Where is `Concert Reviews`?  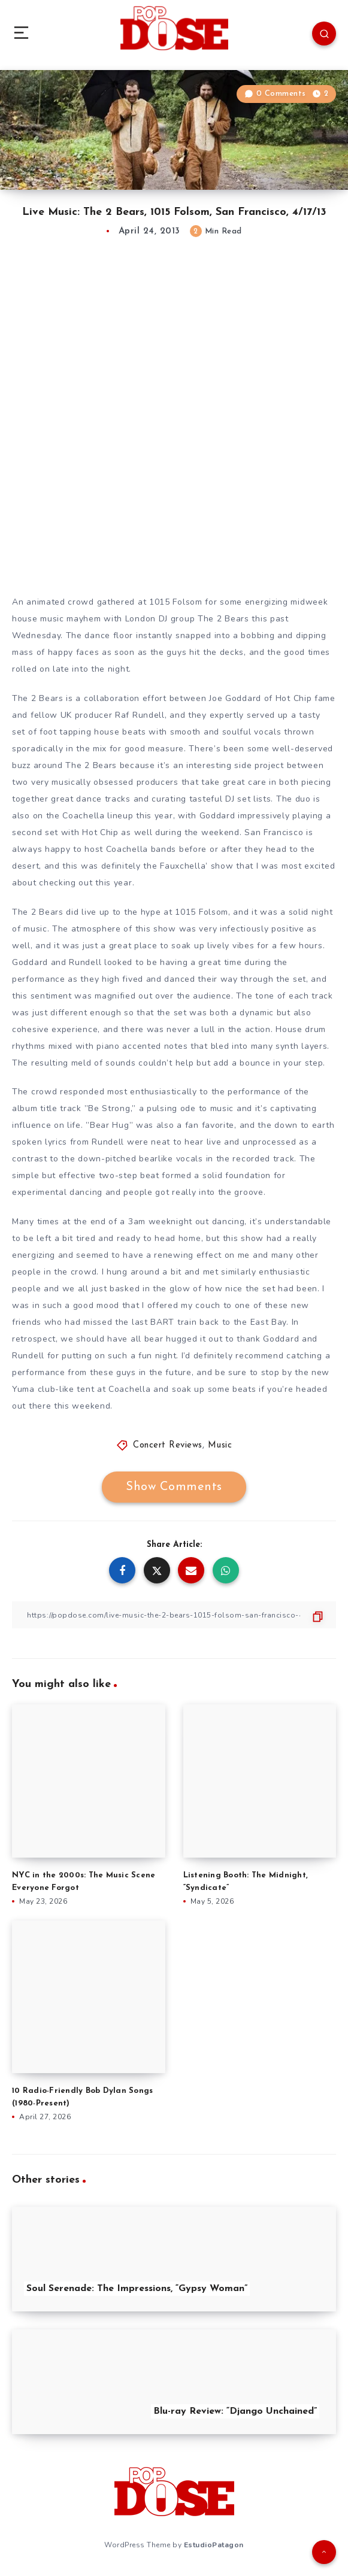 Concert Reviews is located at coordinates (167, 1445).